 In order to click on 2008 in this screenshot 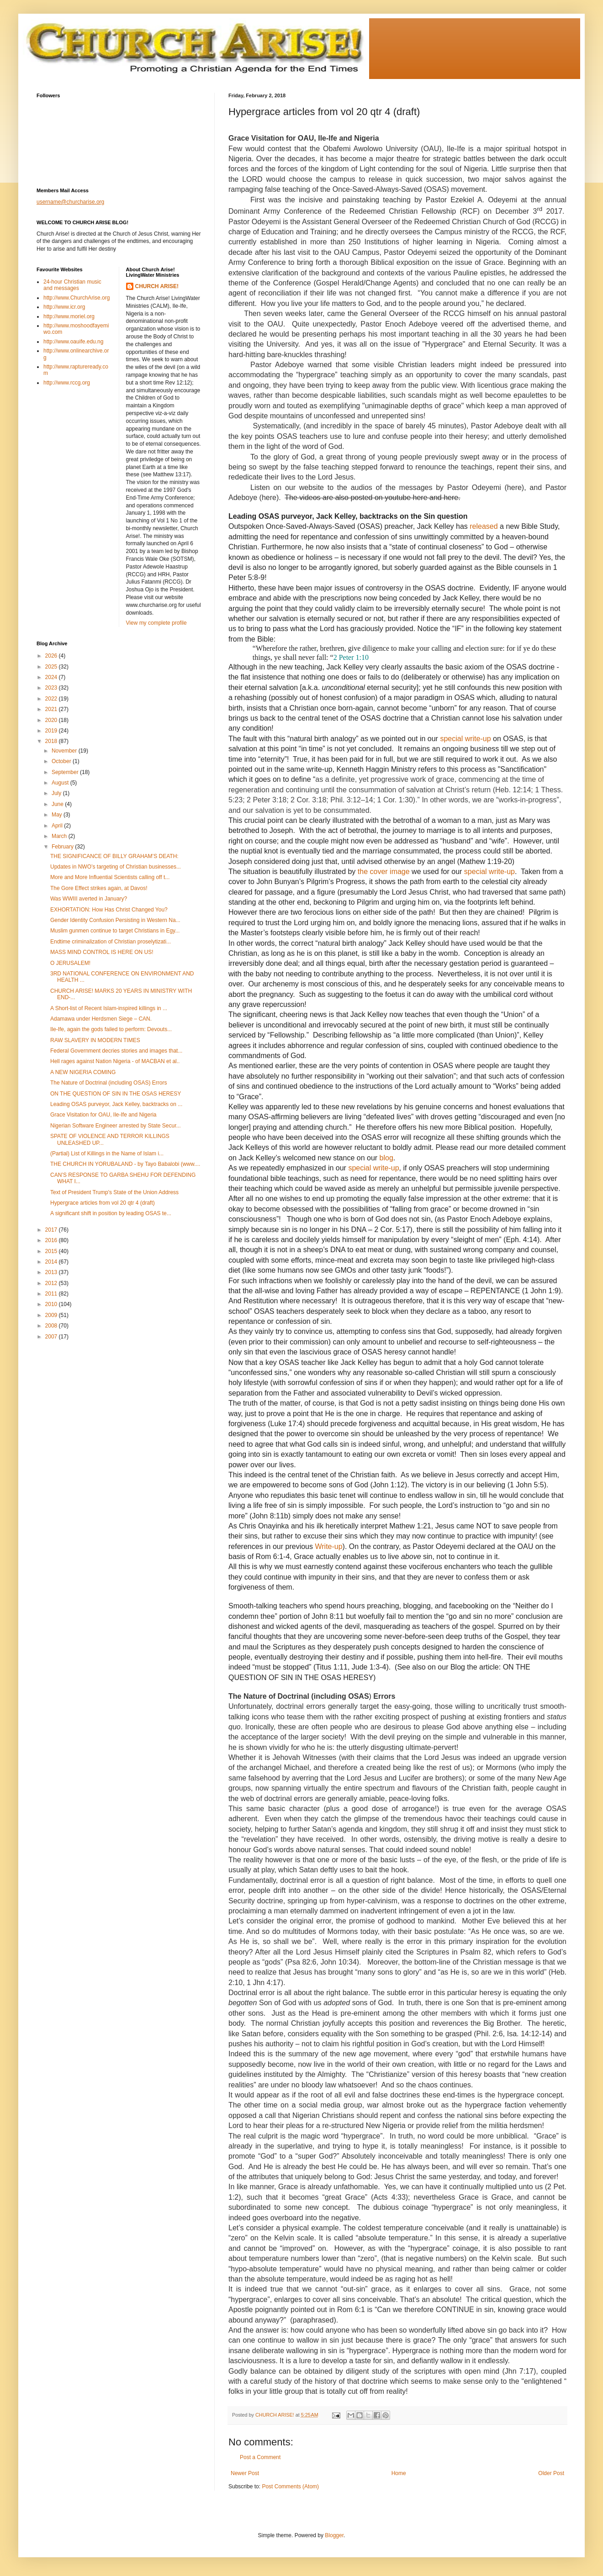, I will do `click(52, 1325)`.